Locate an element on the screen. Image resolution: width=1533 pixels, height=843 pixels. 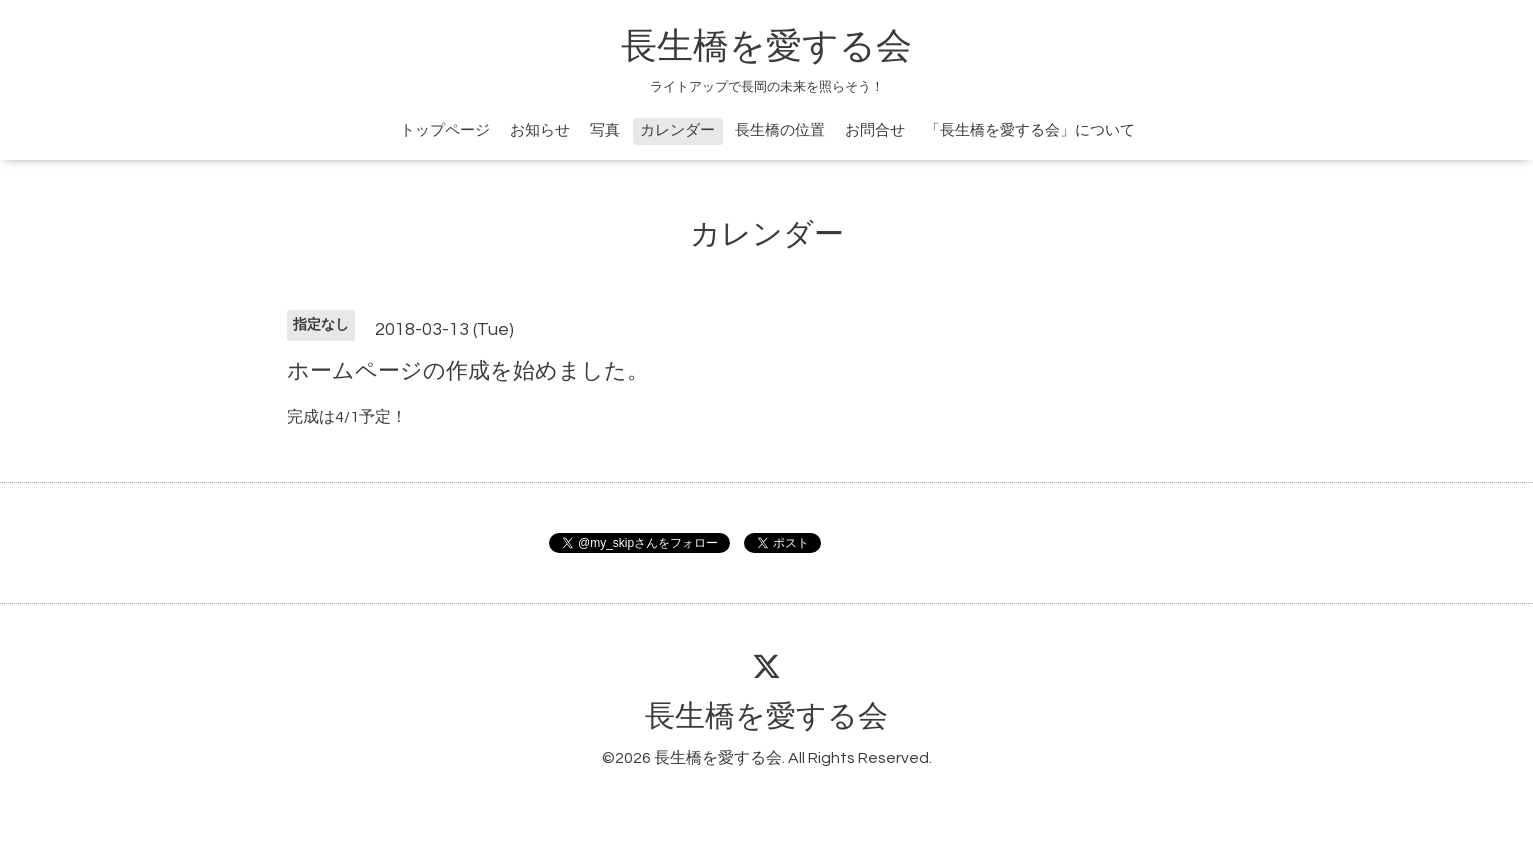
写真 is located at coordinates (605, 130).